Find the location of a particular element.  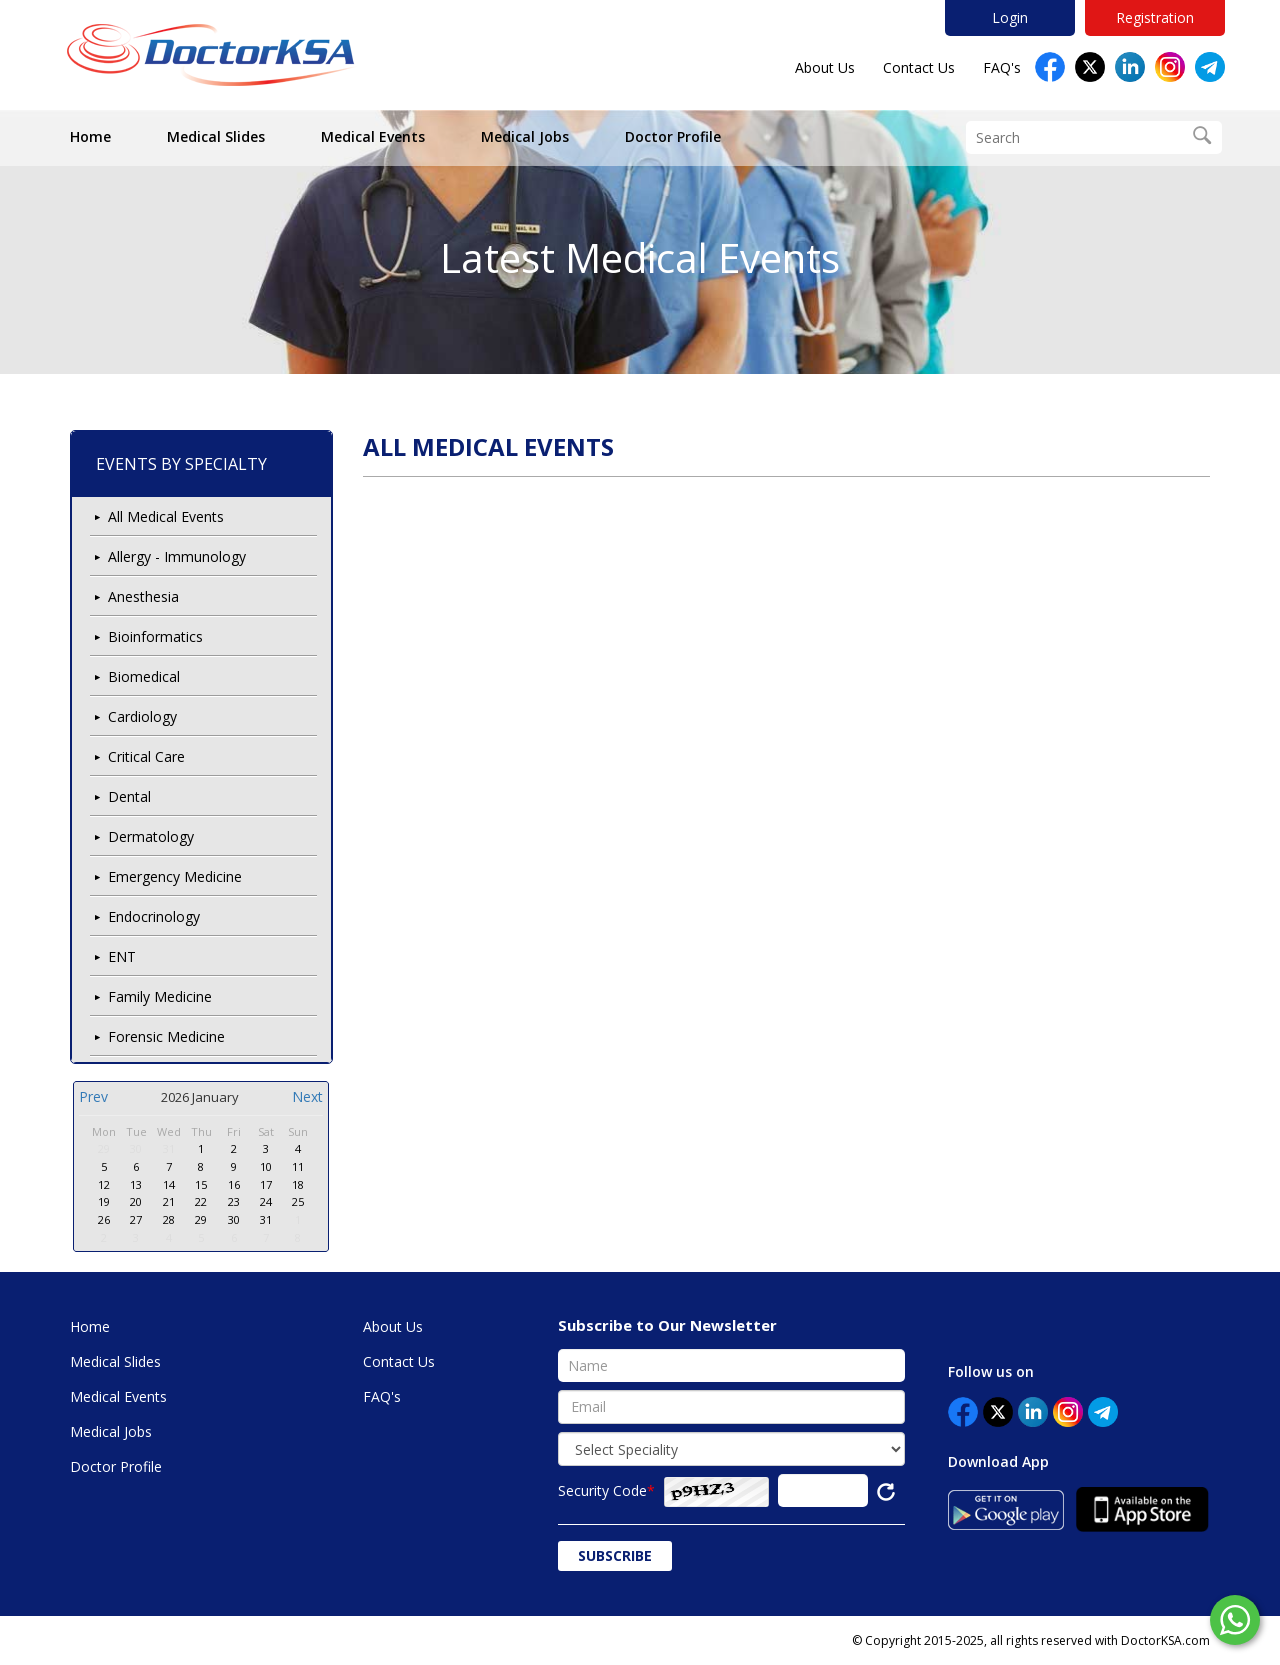

Registration is located at coordinates (1155, 17).